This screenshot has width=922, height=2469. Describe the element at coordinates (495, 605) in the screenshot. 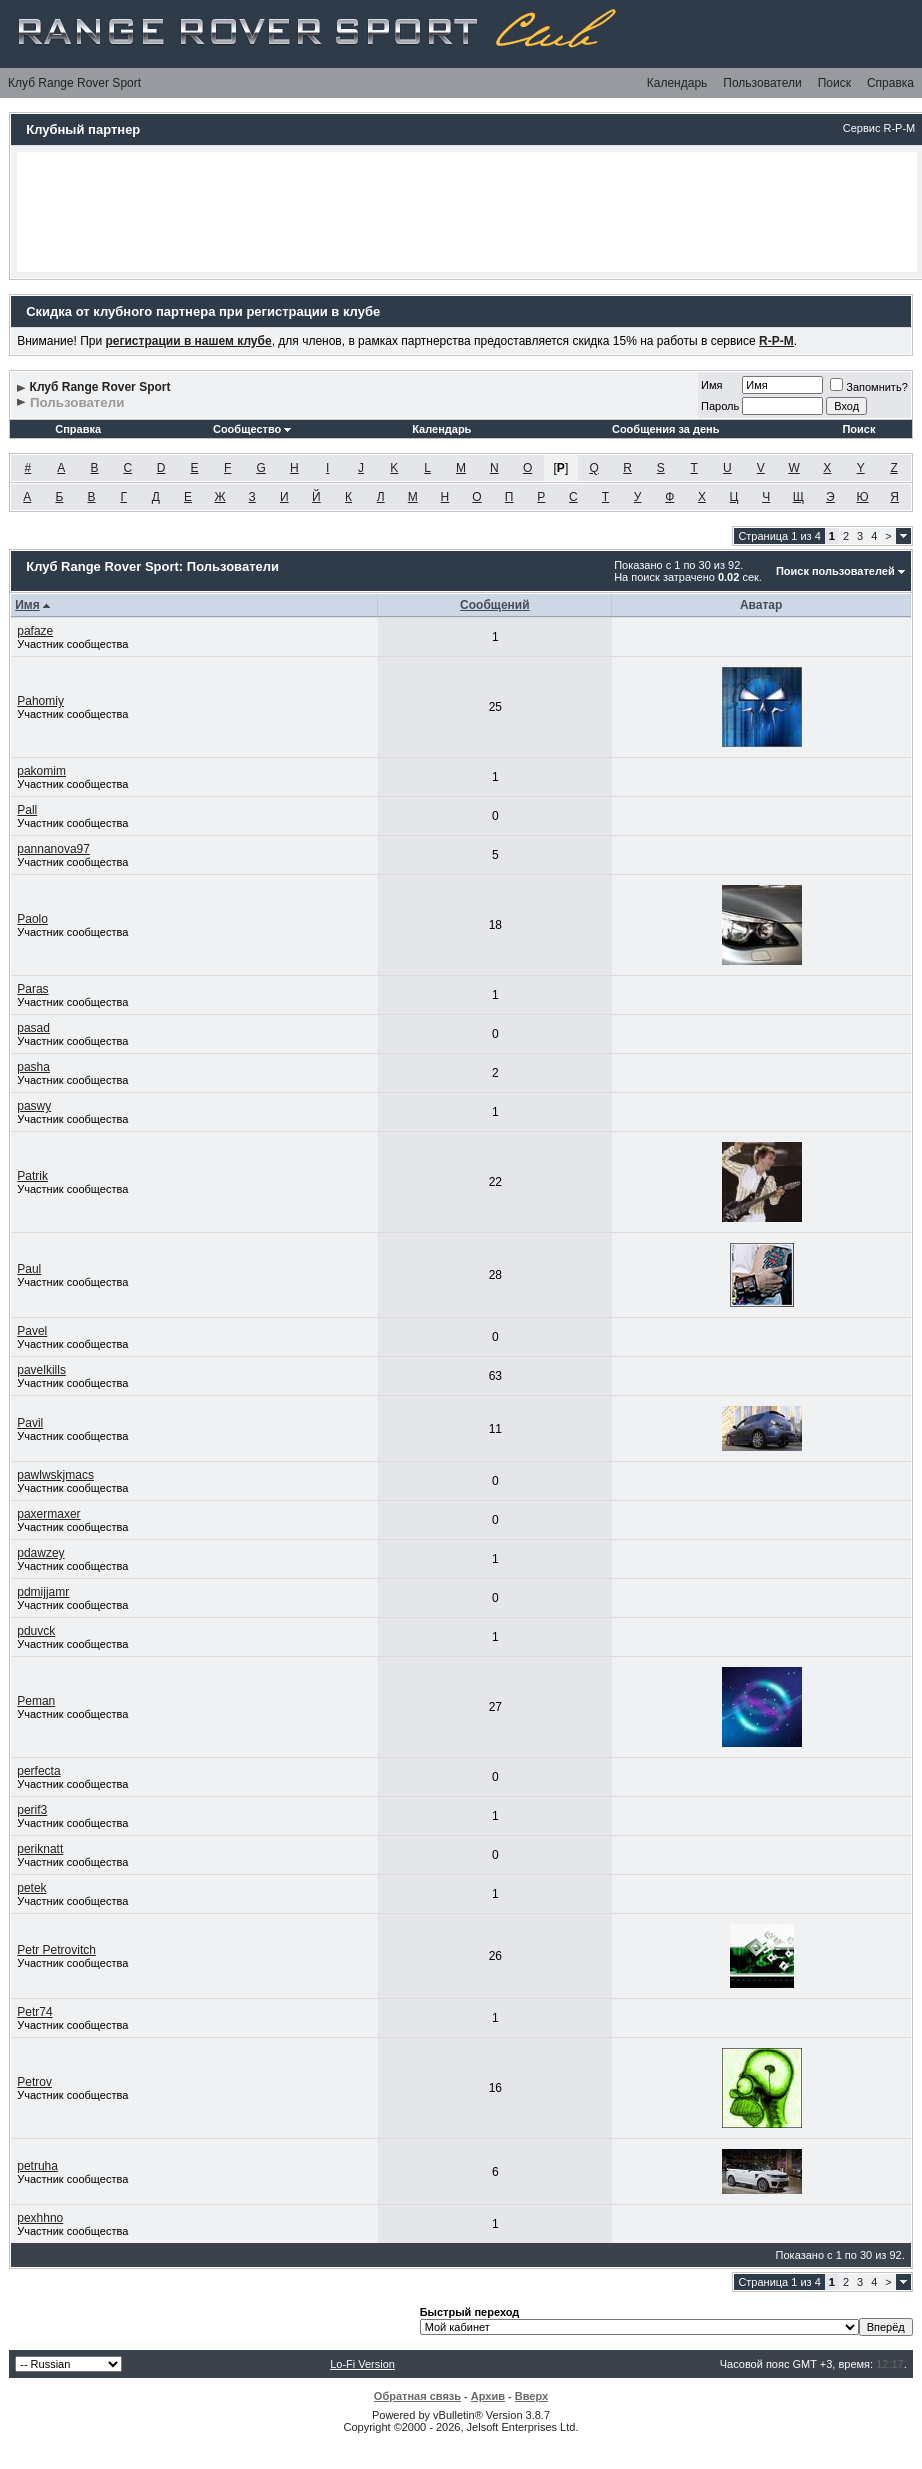

I see `Сообщений` at that location.